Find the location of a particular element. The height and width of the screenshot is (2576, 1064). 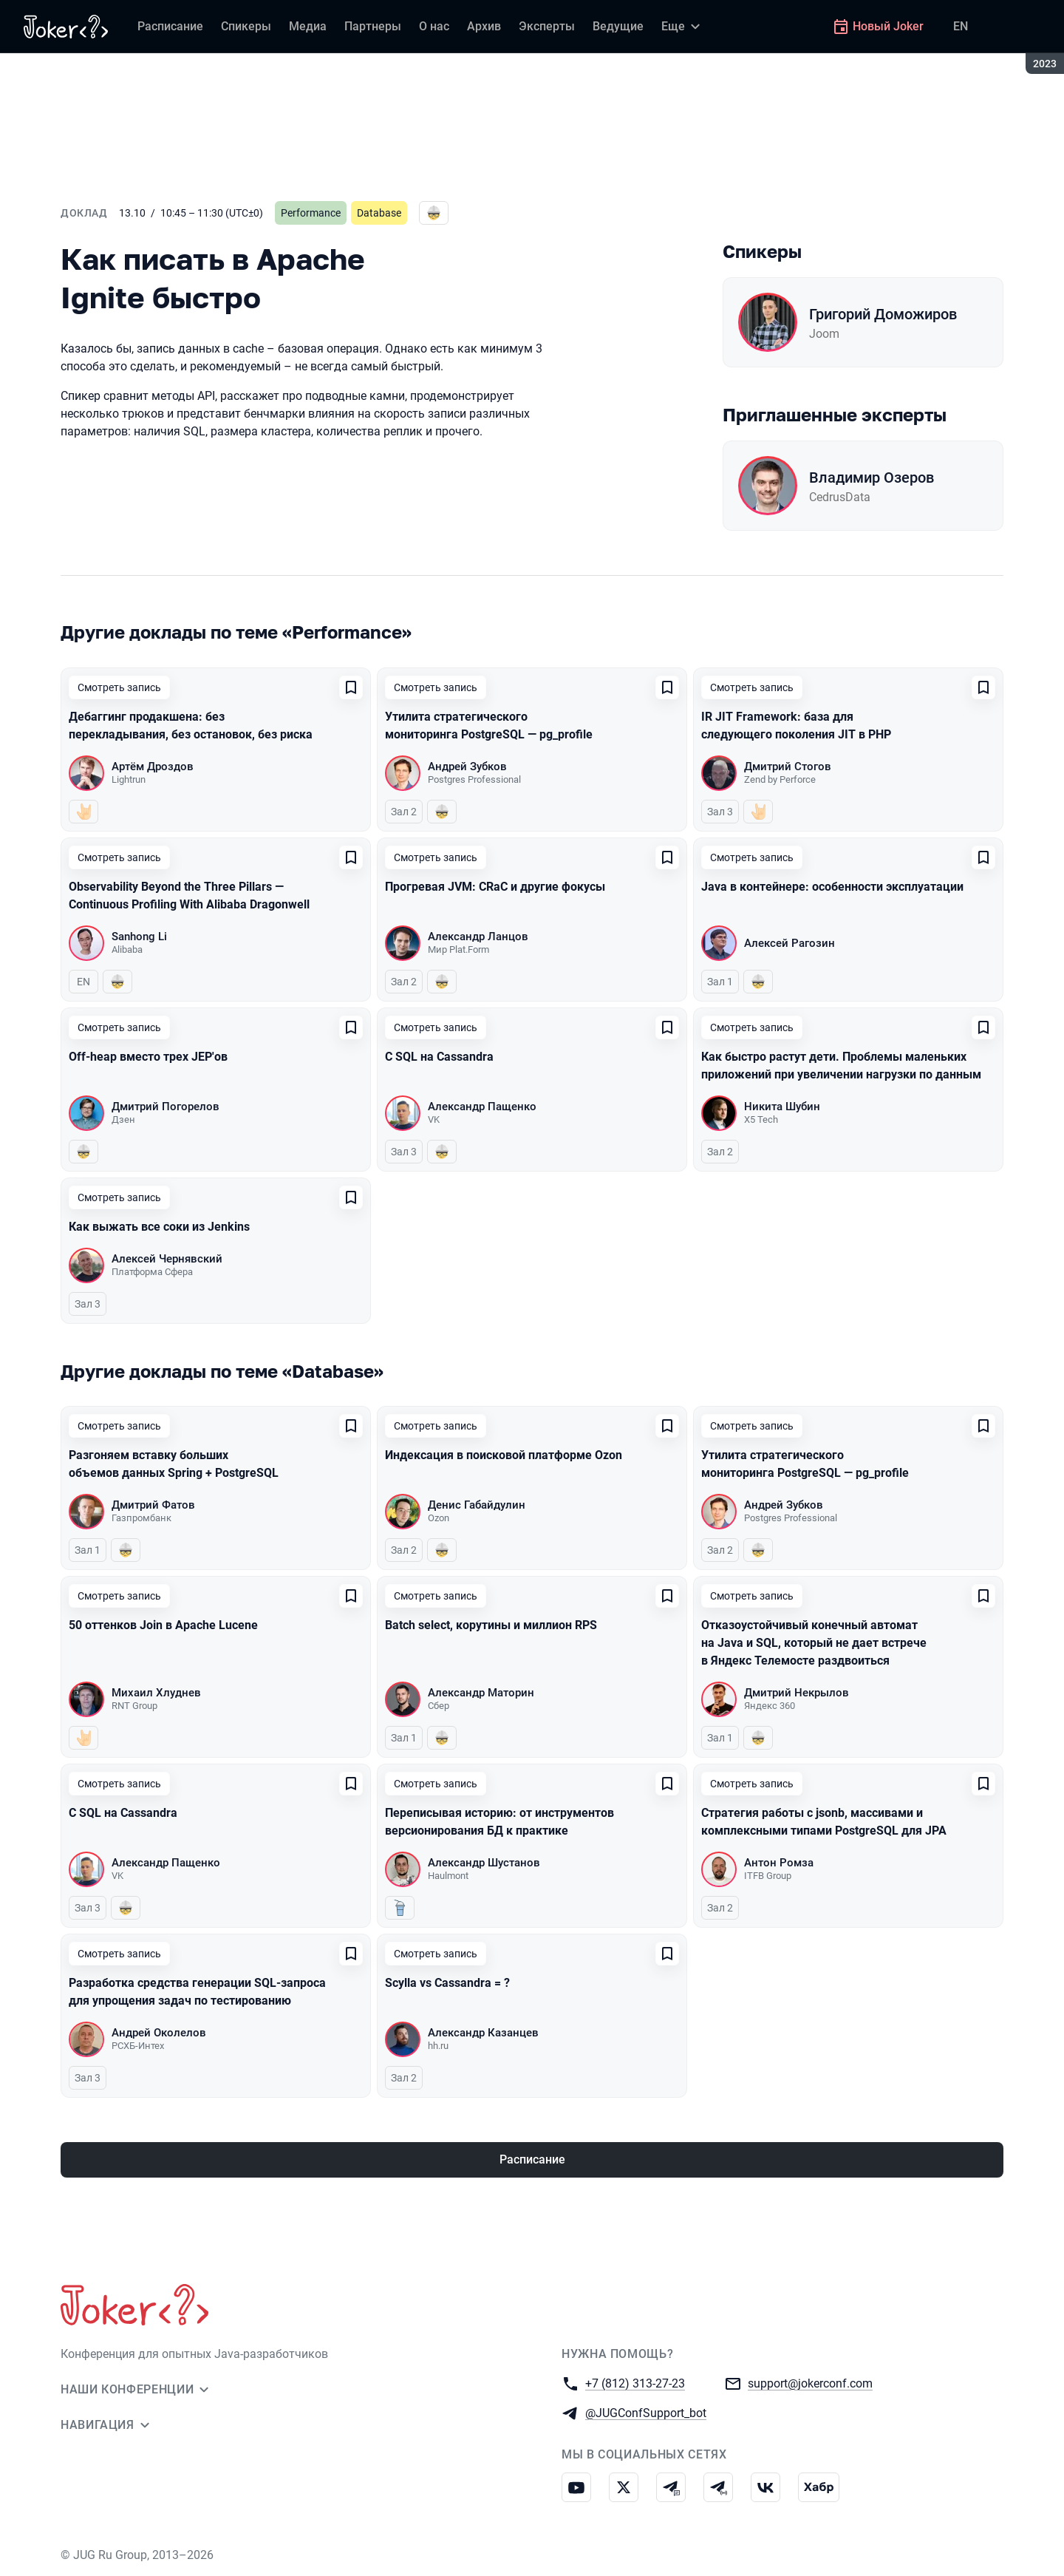

support@jokerconf.com is located at coordinates (810, 2382).